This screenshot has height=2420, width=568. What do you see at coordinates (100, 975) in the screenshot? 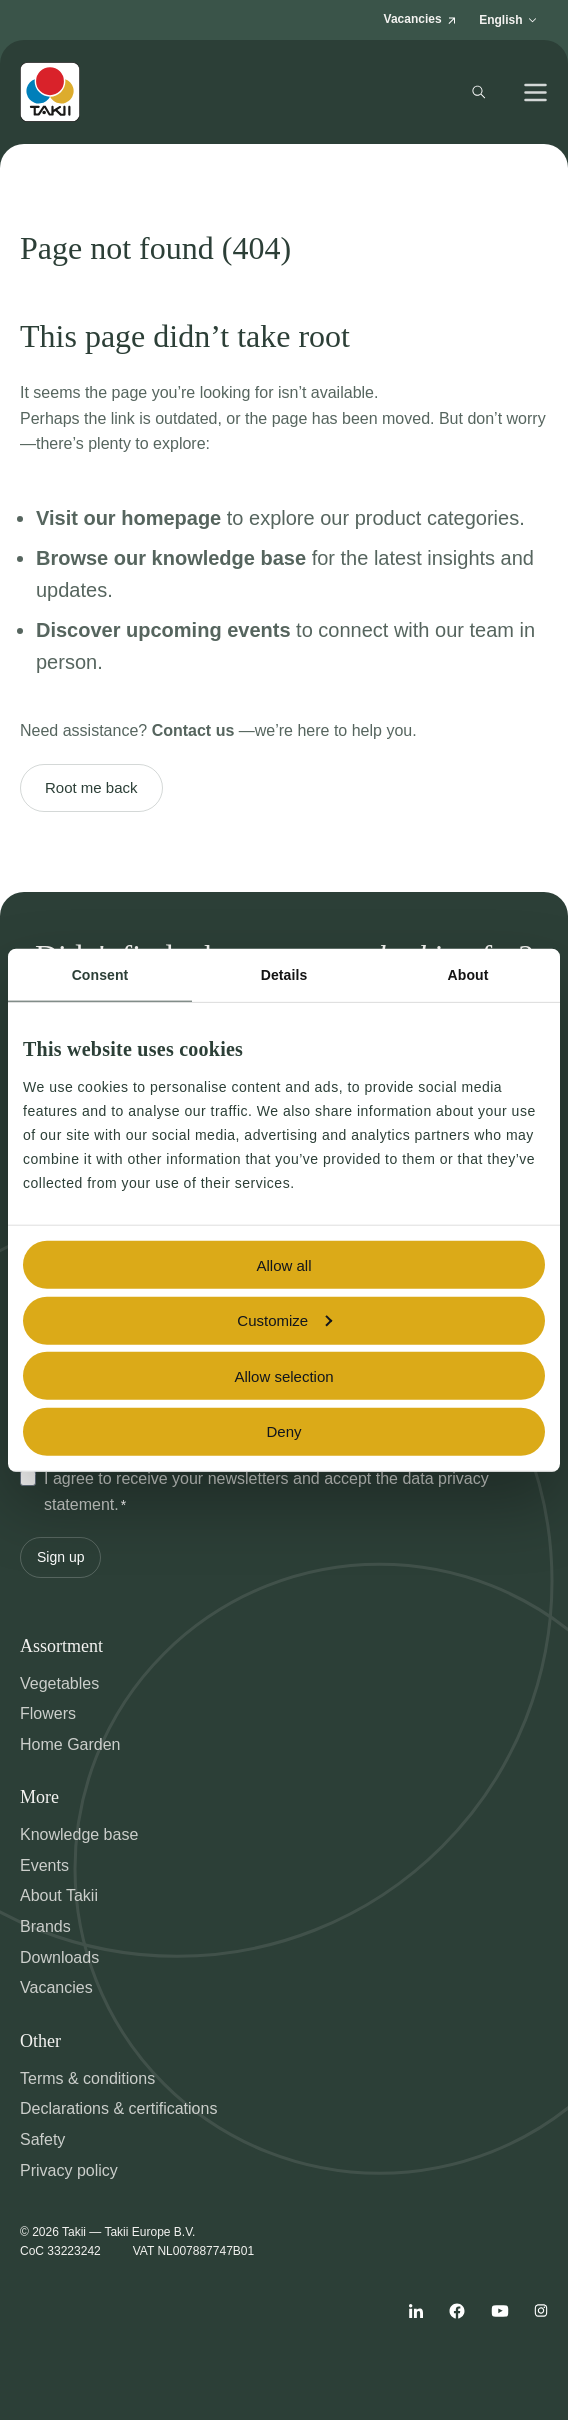
I see `Consent [tab]` at bounding box center [100, 975].